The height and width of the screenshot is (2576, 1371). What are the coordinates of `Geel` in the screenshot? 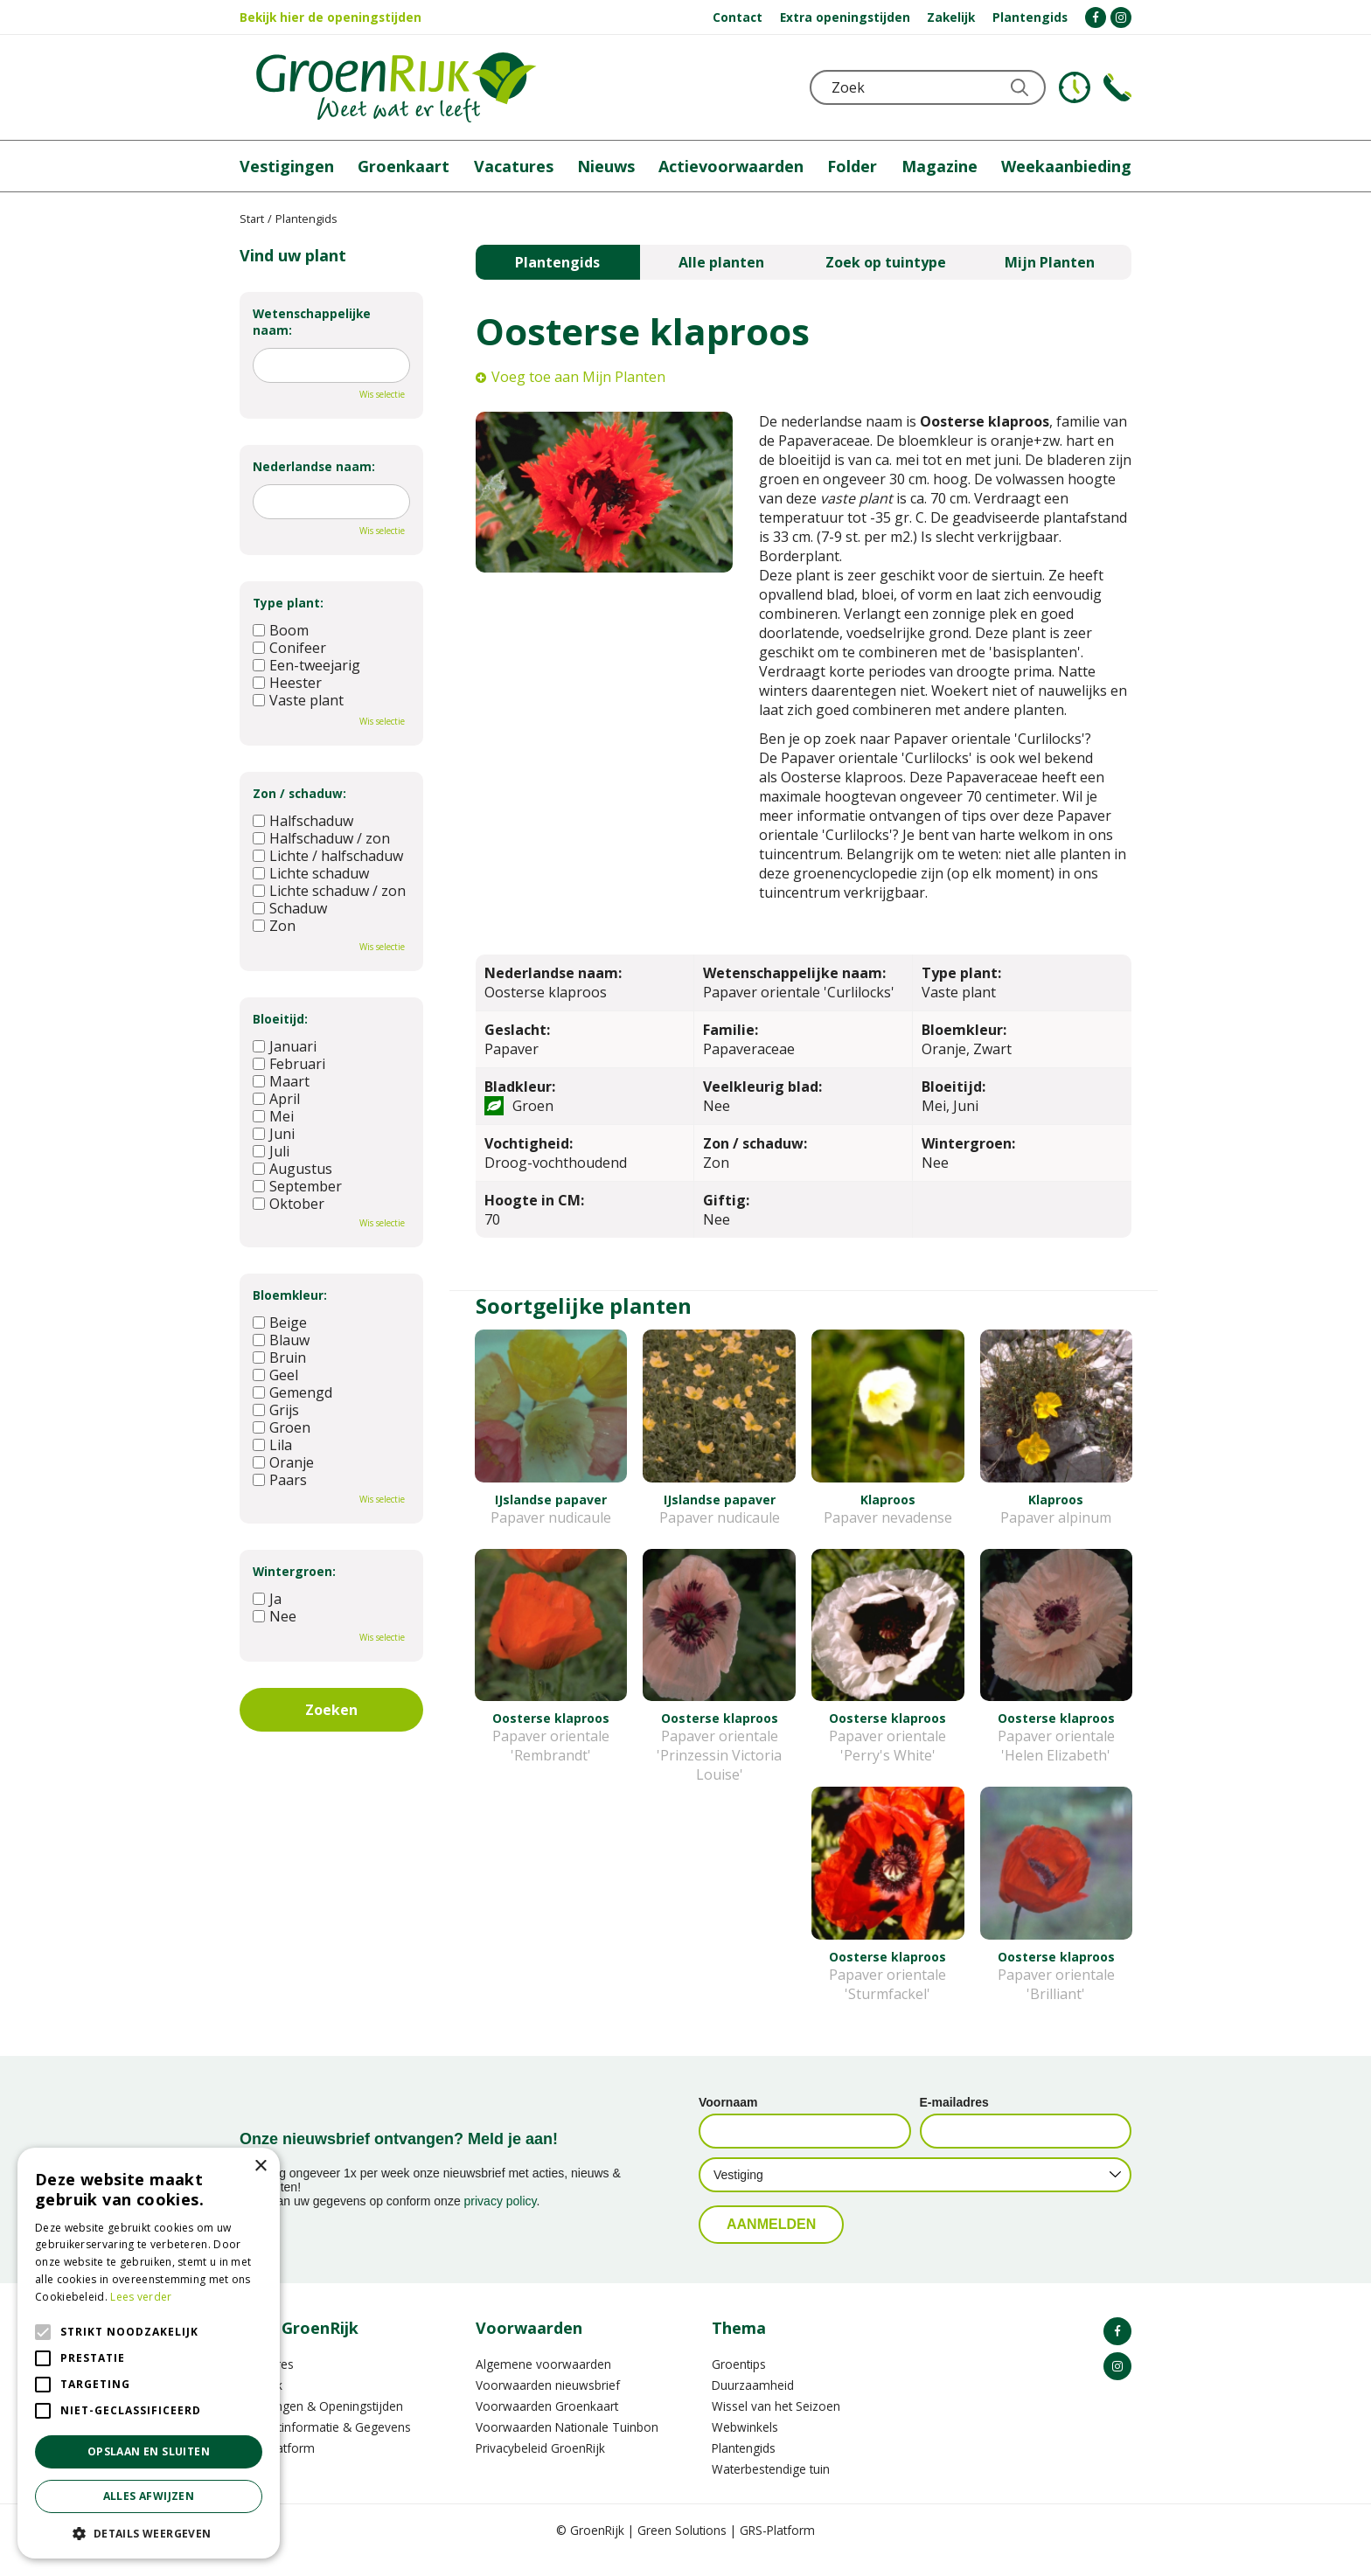 It's located at (275, 1375).